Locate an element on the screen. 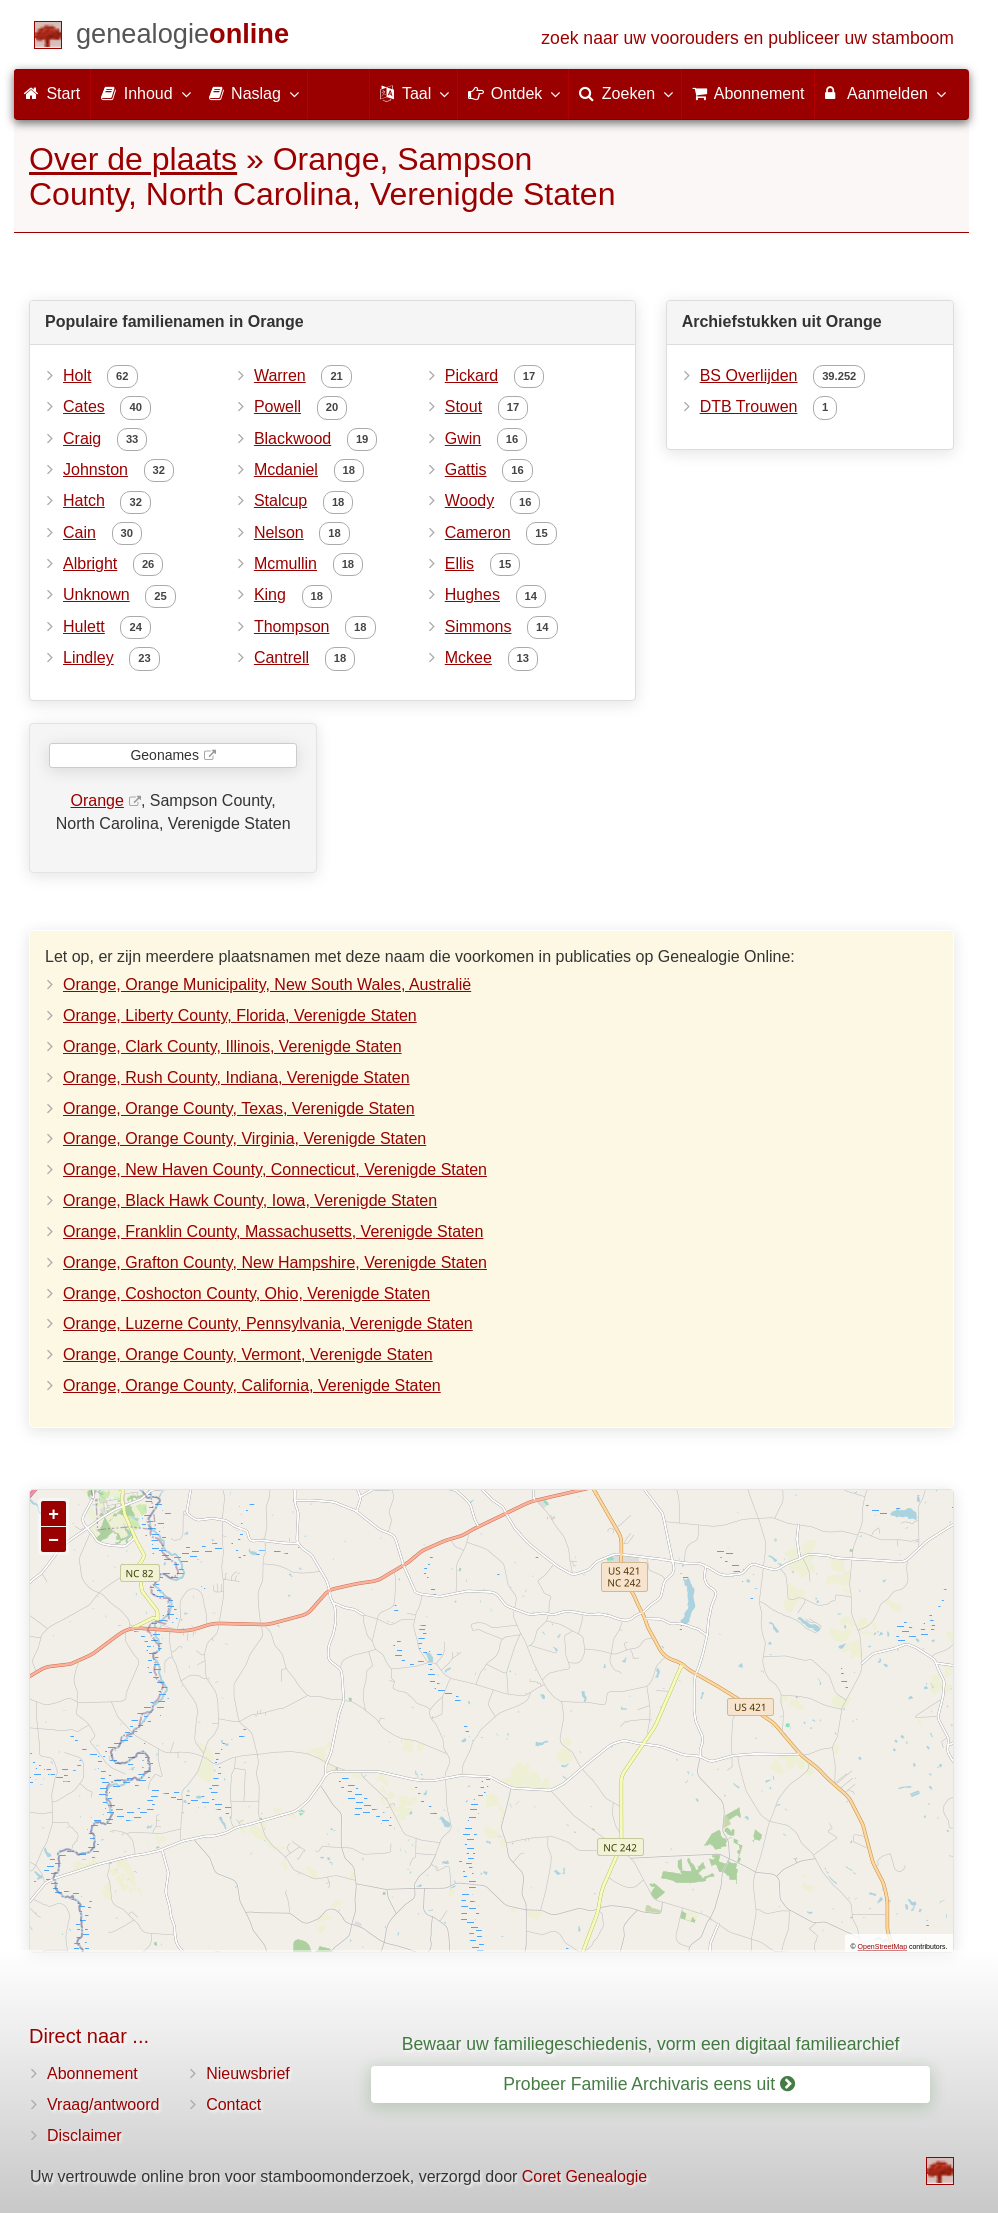  Nieuwsbrief is located at coordinates (248, 2073).